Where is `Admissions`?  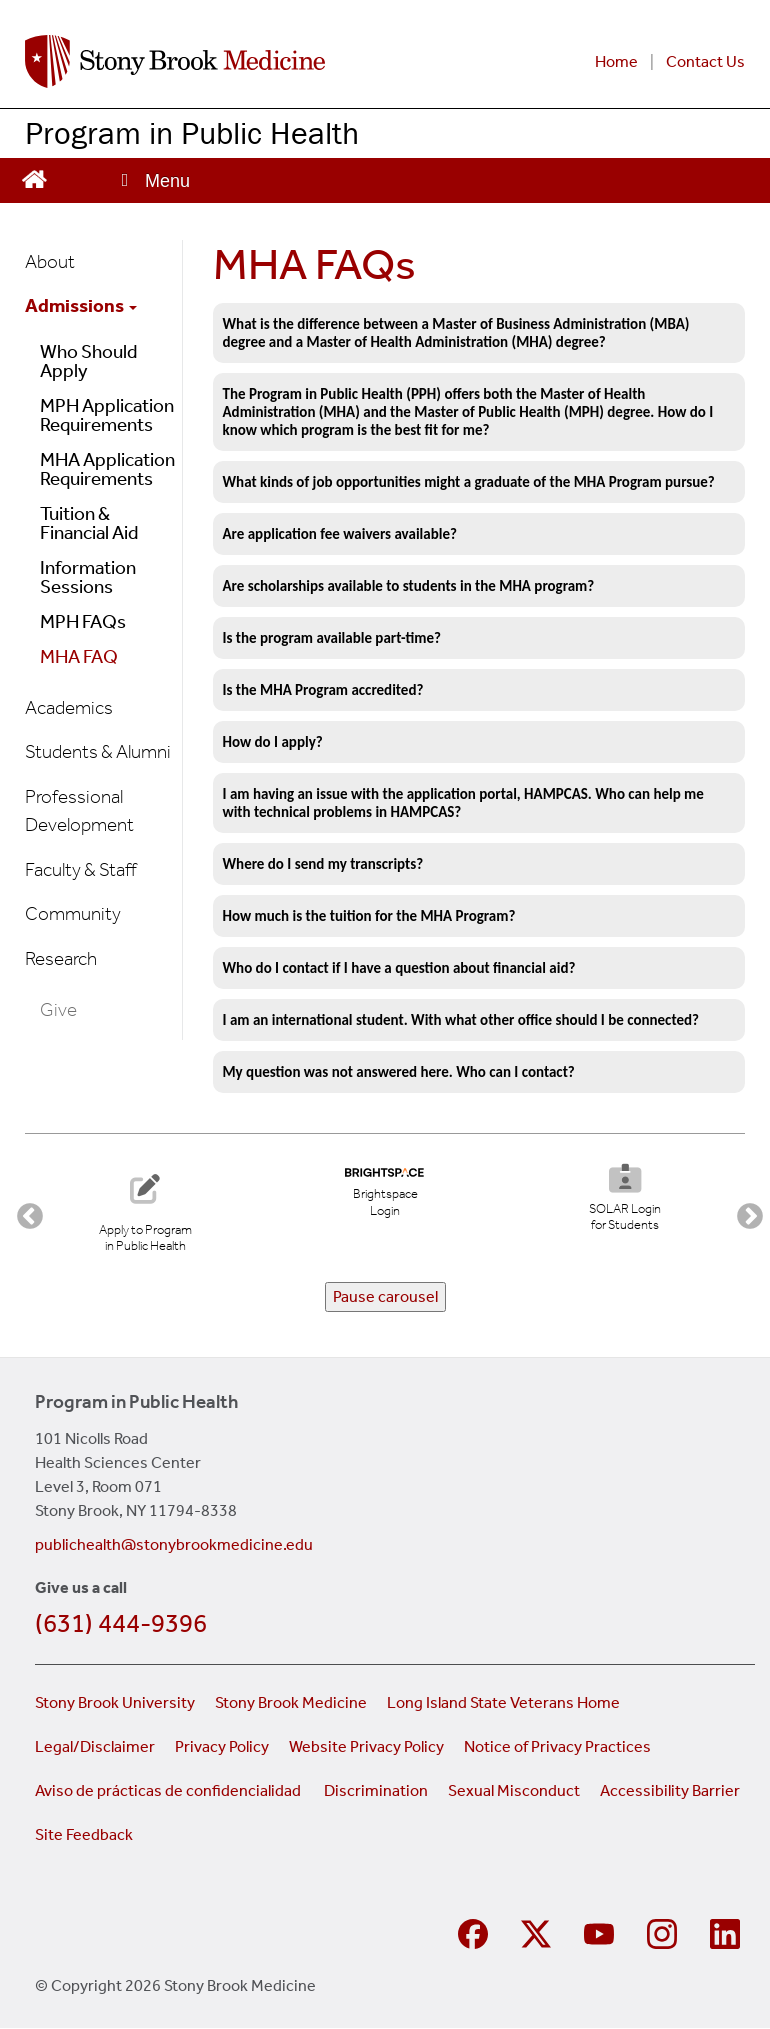 Admissions is located at coordinates (81, 305).